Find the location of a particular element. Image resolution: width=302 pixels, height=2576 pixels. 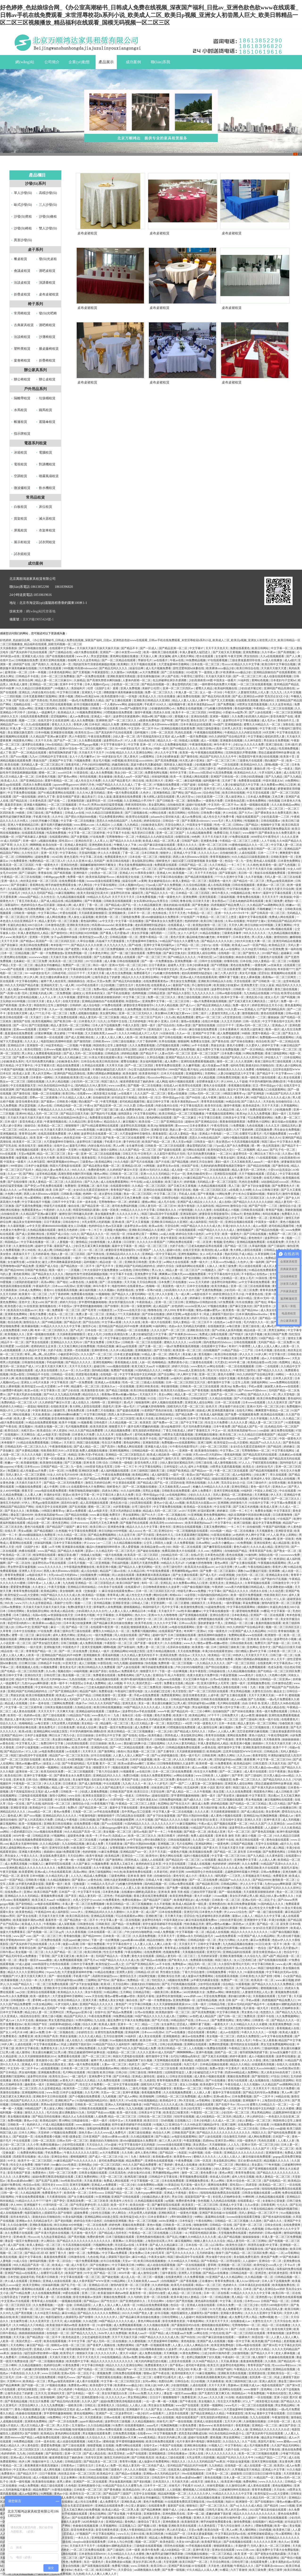

久久久亚洲天堂 is located at coordinates (278, 1402).